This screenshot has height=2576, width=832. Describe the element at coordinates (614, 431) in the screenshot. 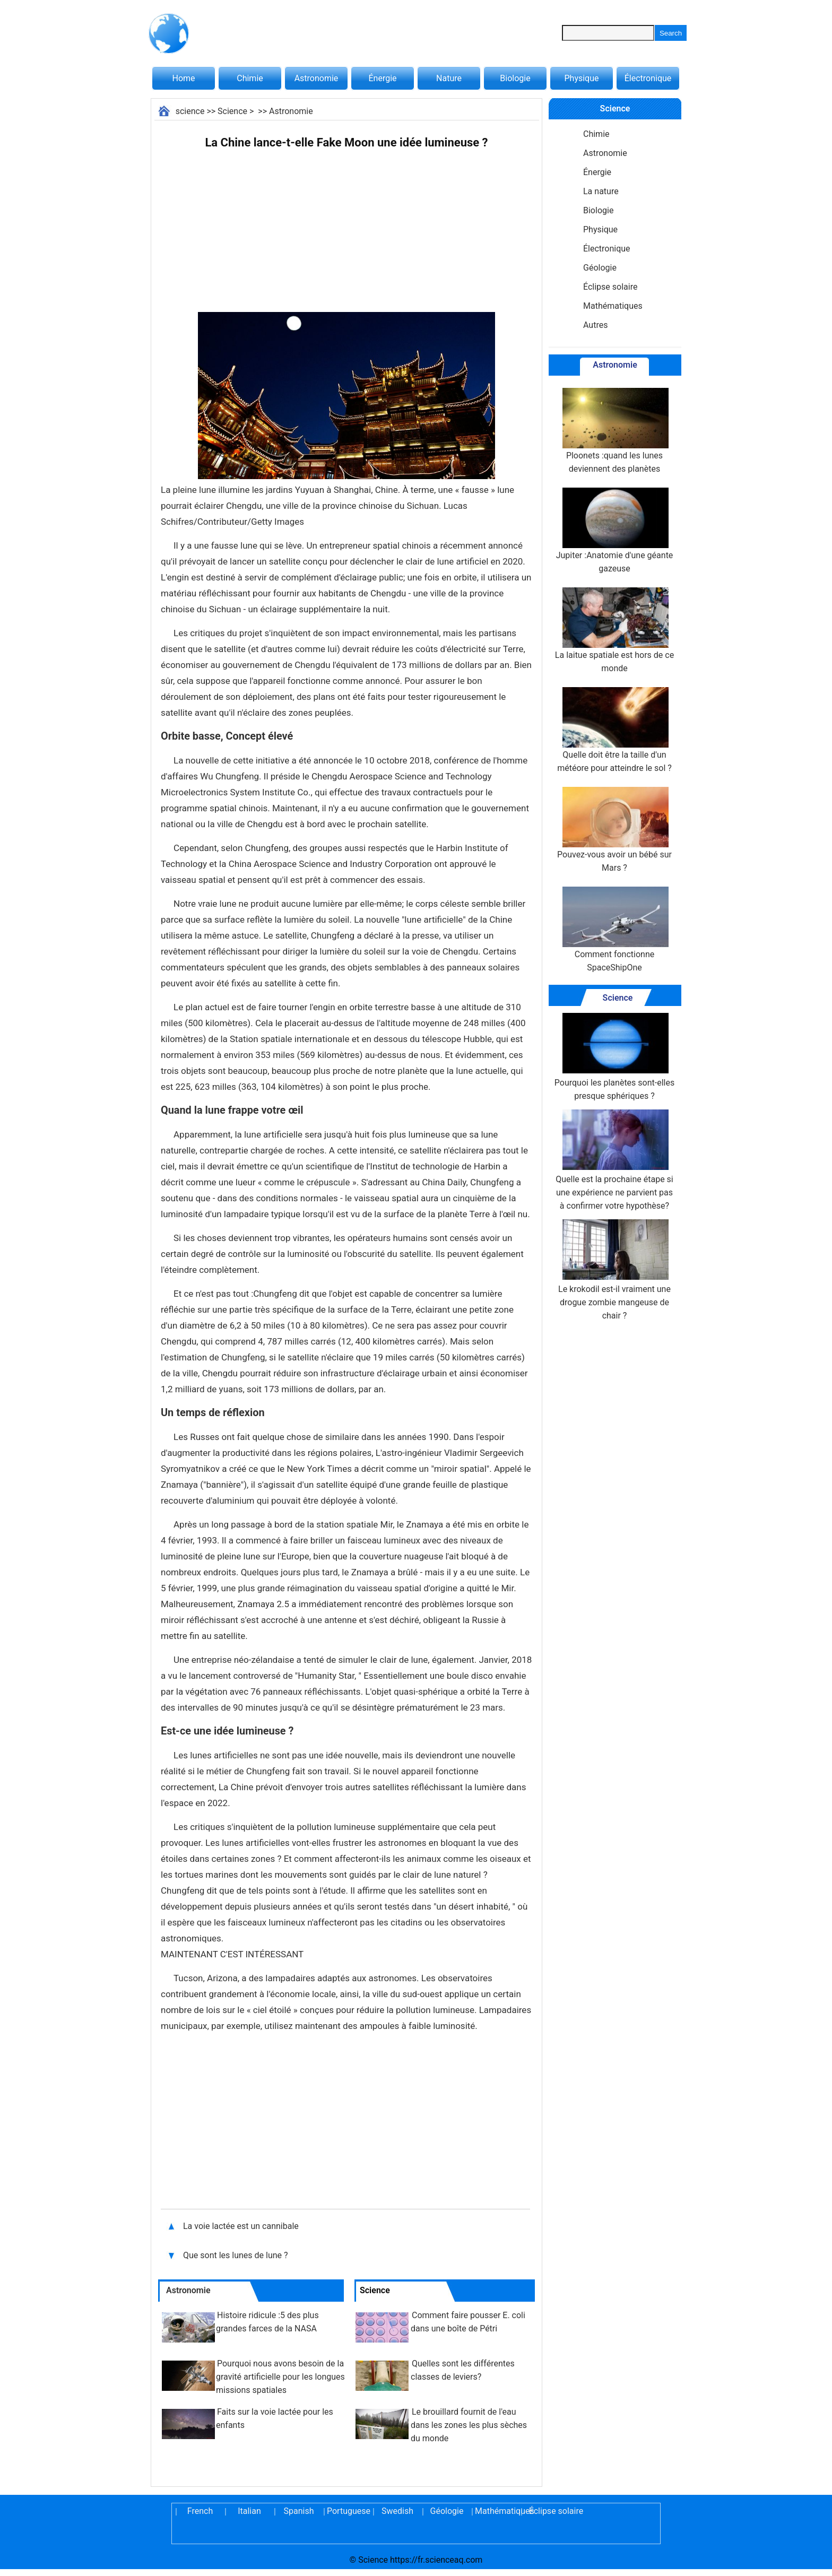

I see `Ploonets :quand les lunes deviennent des planètes` at that location.